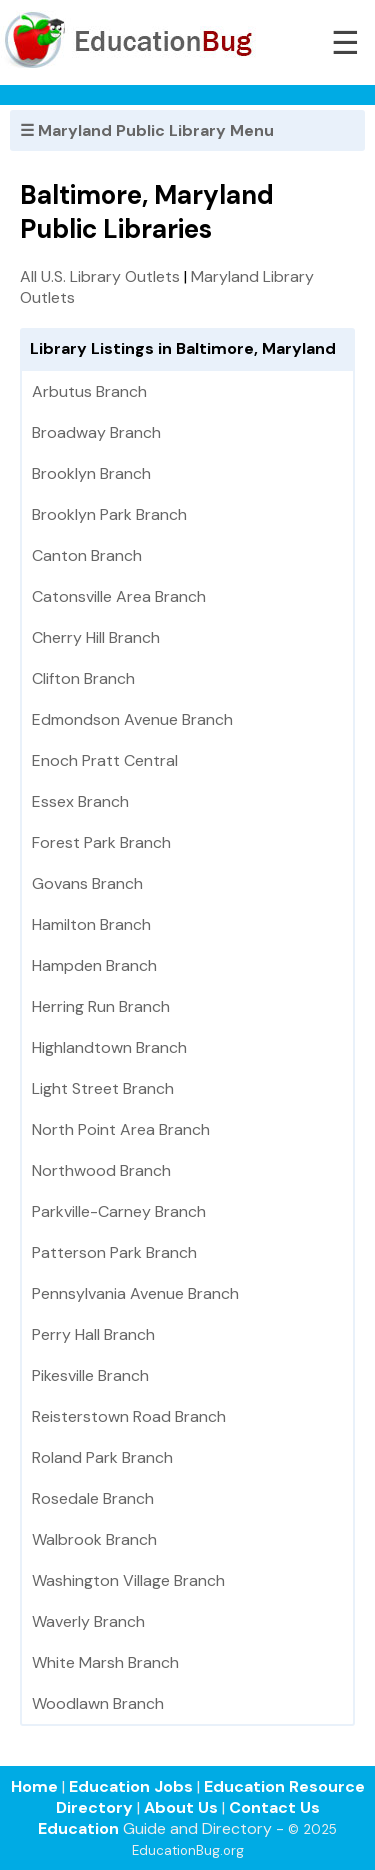 The image size is (375, 1870). I want to click on Broadway Branch, so click(96, 432).